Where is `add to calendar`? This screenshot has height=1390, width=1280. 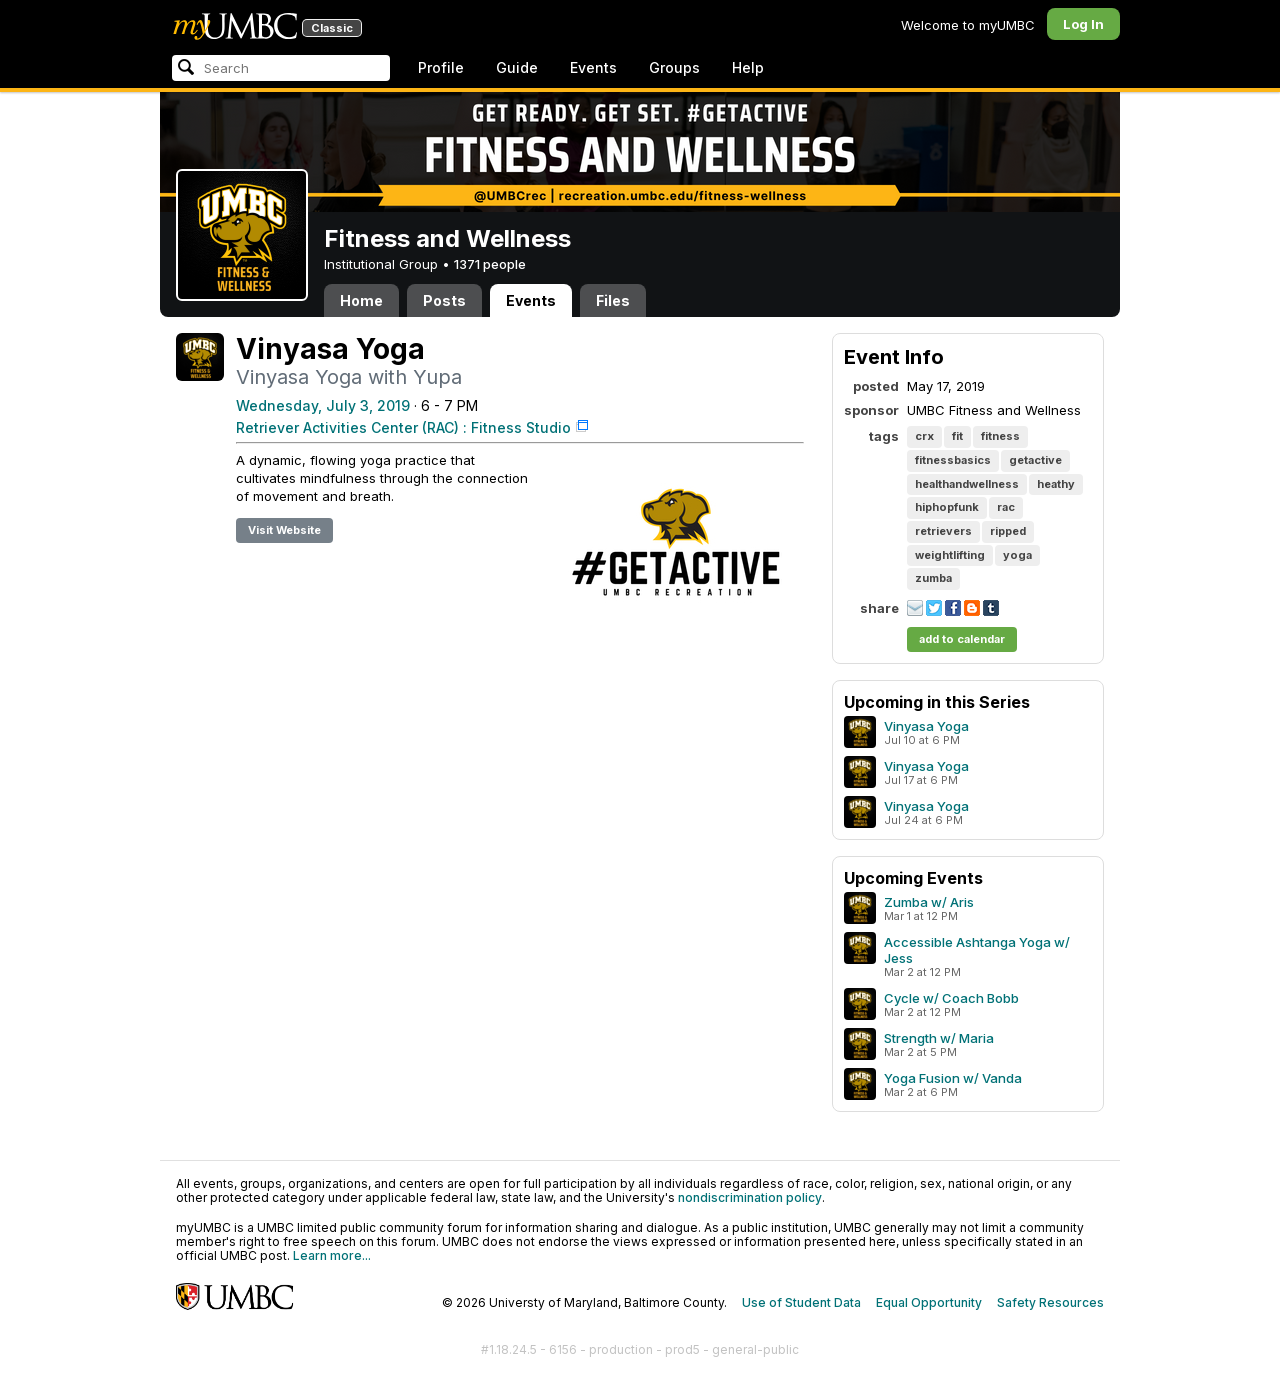 add to calendar is located at coordinates (962, 639).